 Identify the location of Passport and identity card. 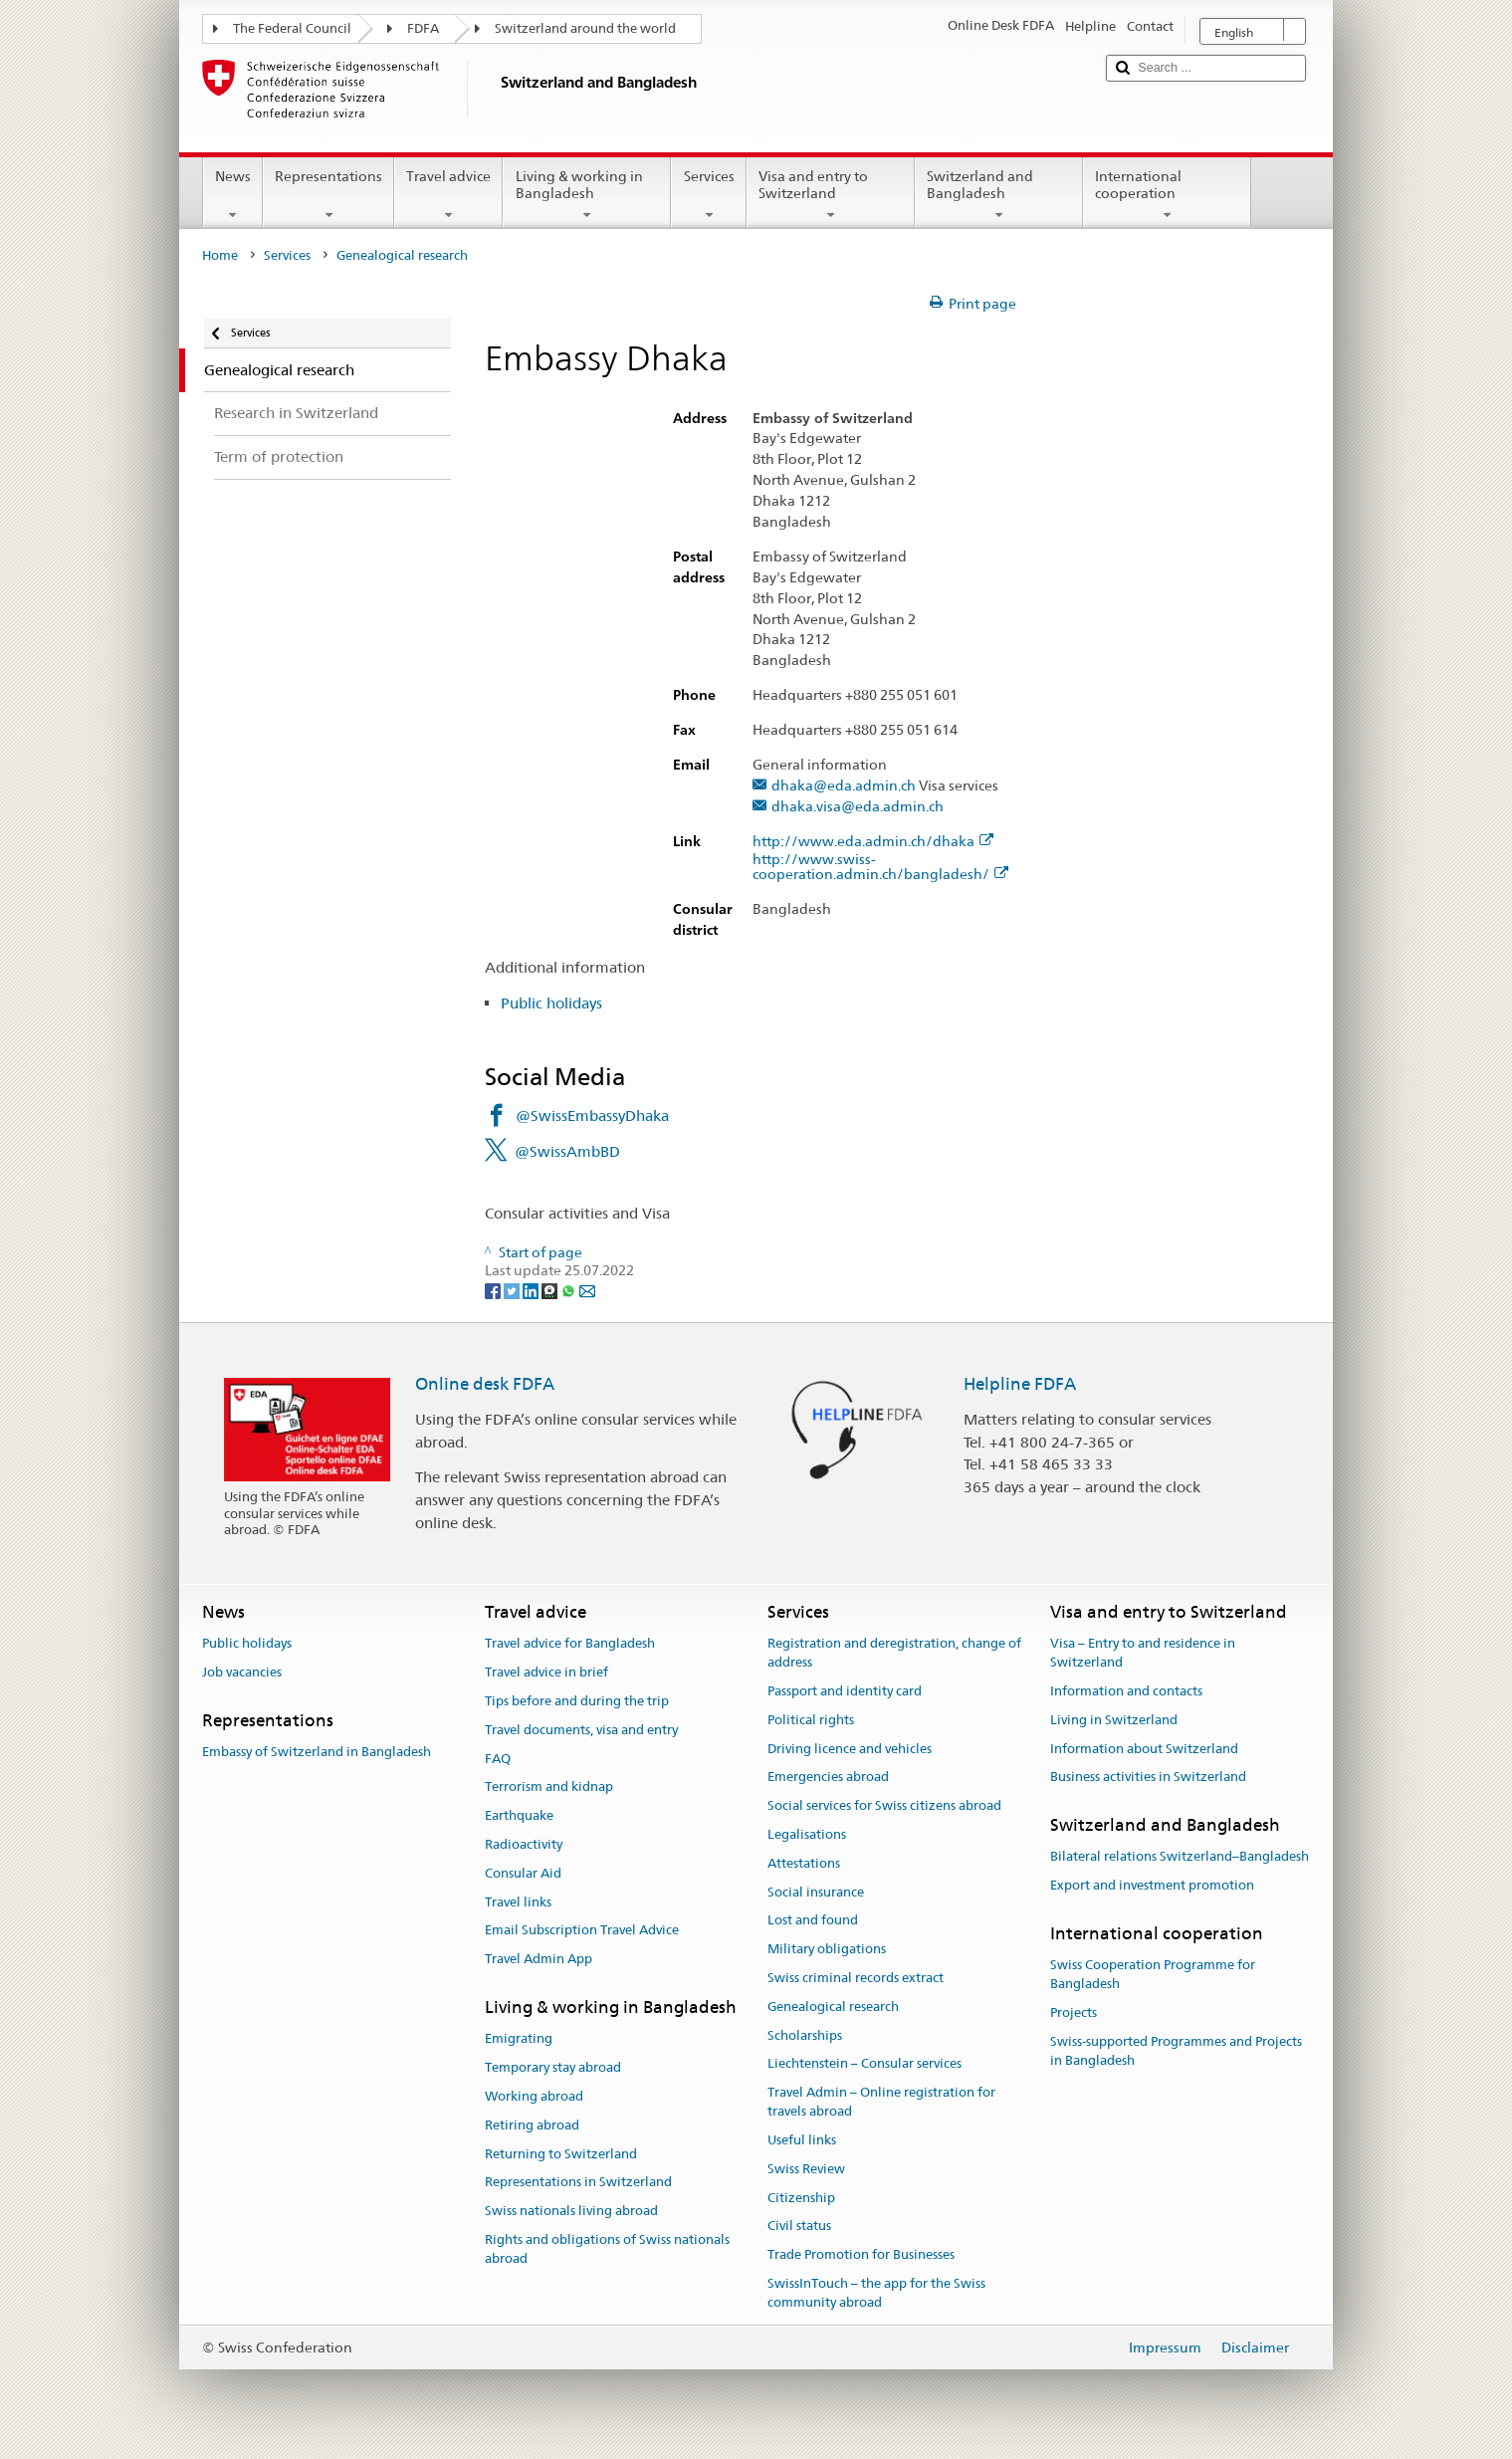
(844, 1690).